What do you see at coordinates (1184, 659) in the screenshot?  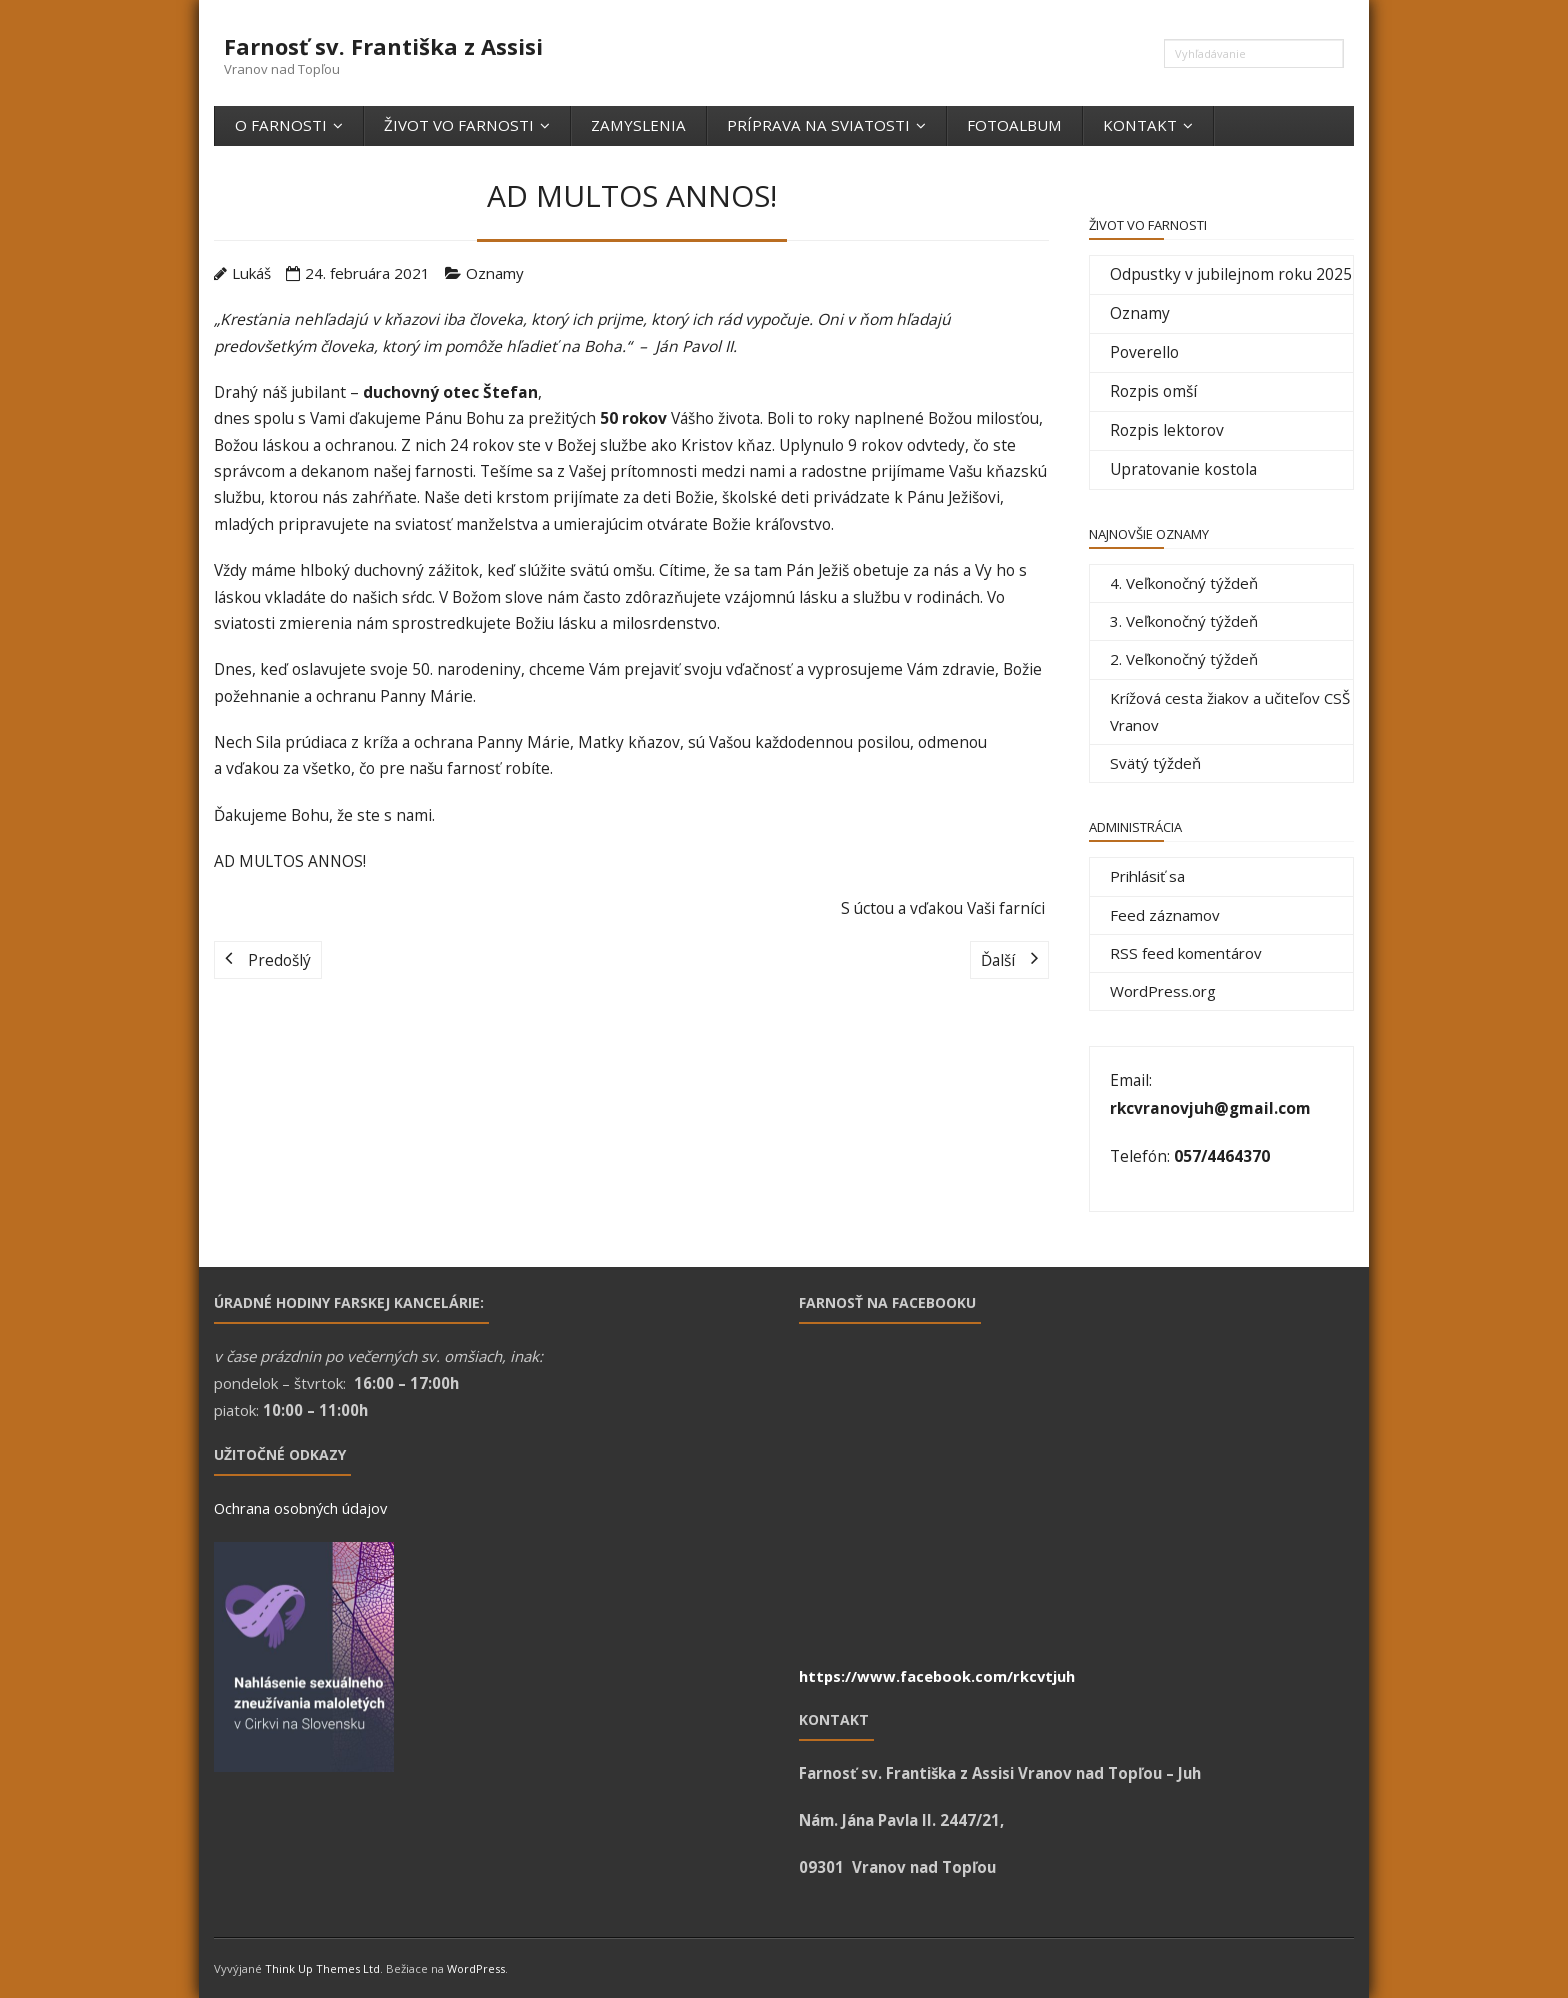 I see `2. Veľkonočný týždeň` at bounding box center [1184, 659].